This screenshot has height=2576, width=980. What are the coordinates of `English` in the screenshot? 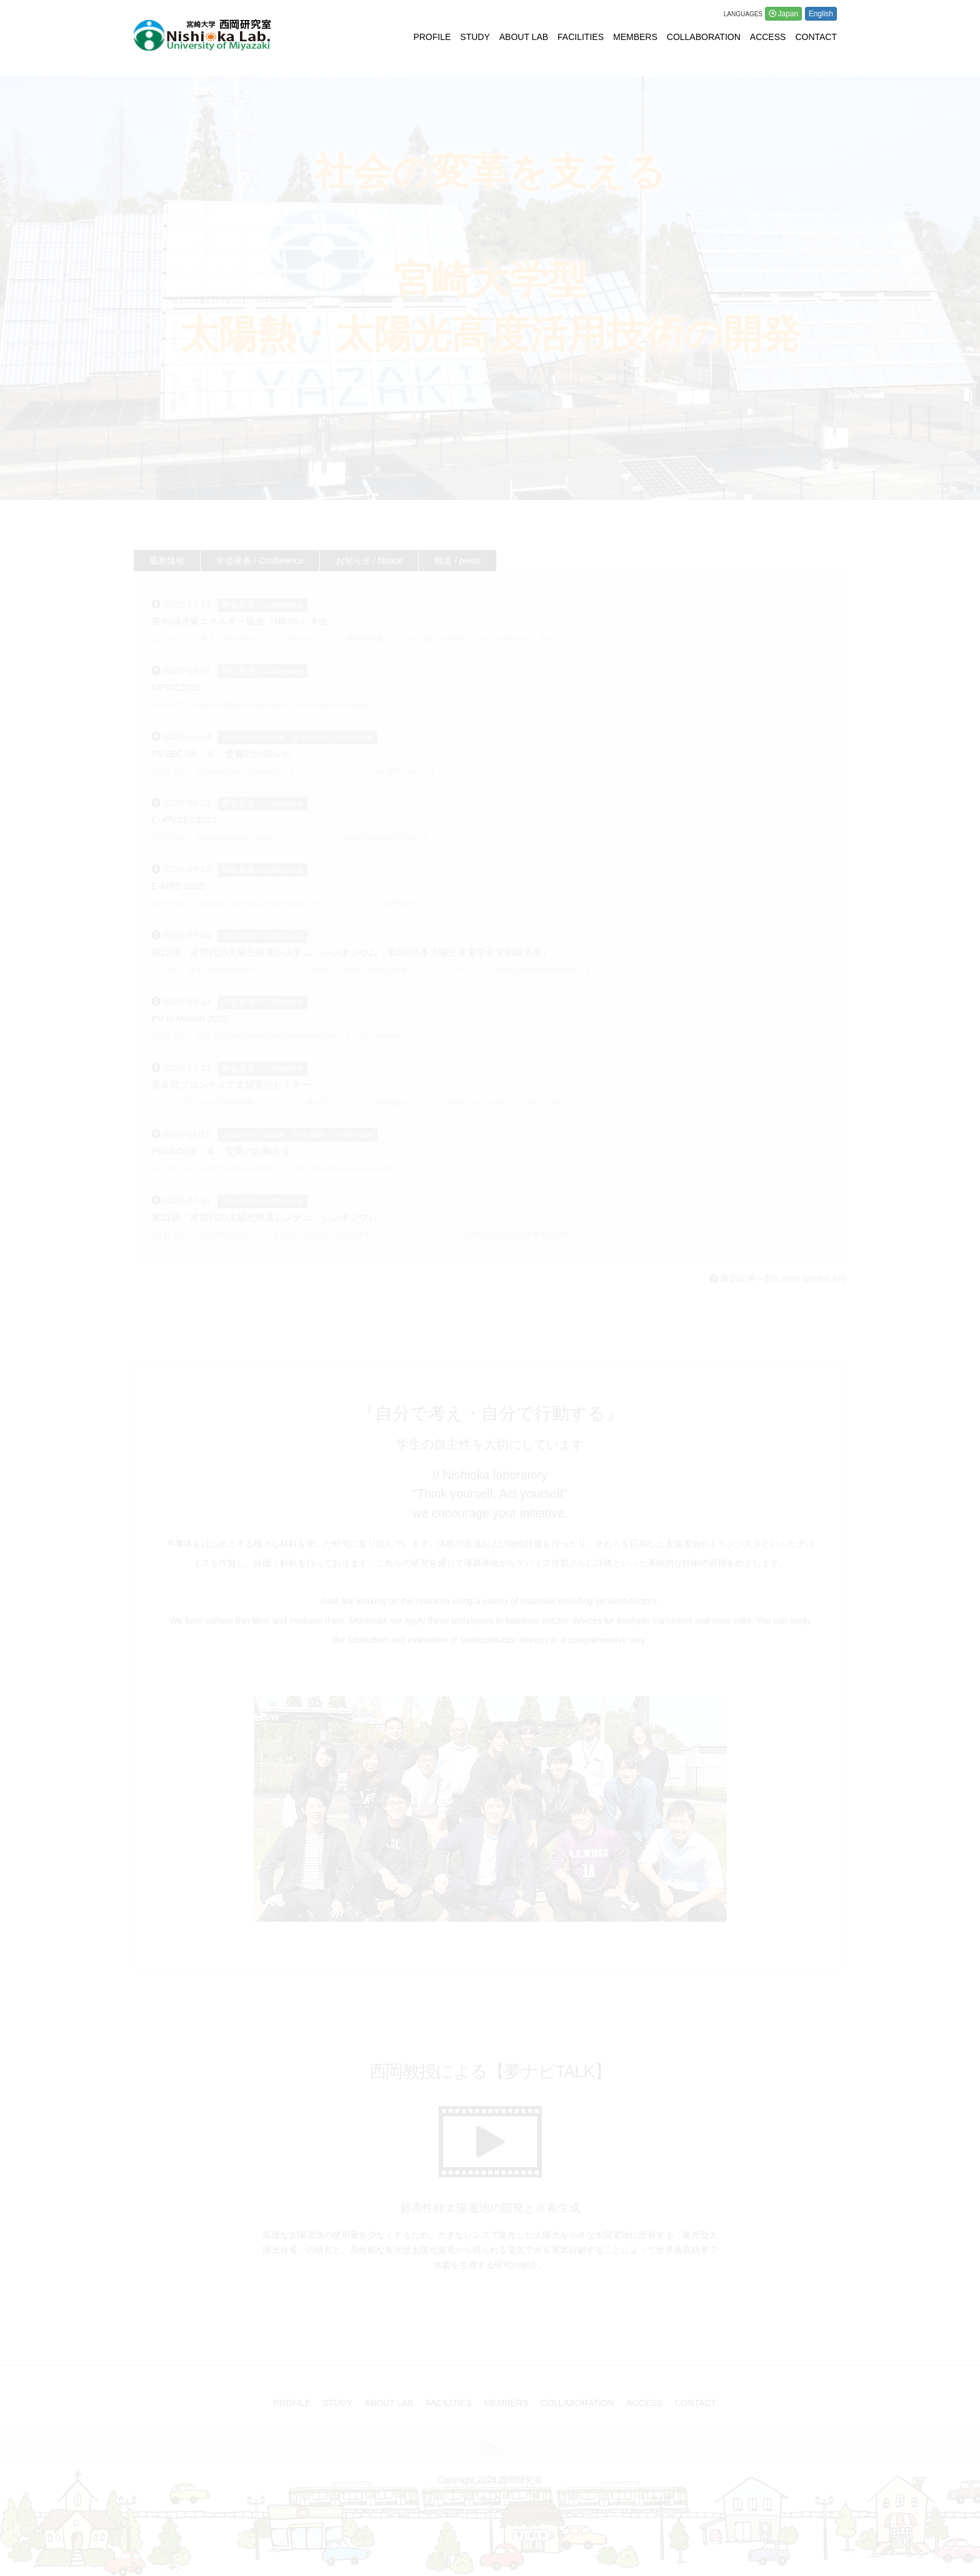 It's located at (821, 13).